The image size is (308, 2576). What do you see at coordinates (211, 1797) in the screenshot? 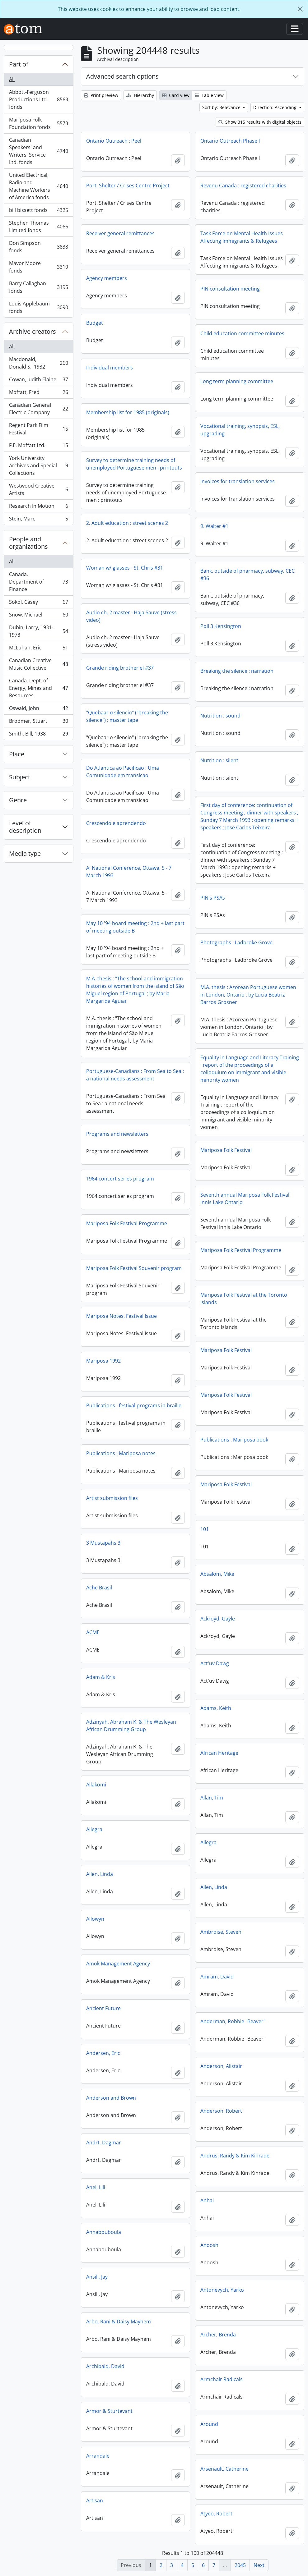
I see `Allan, Tim` at bounding box center [211, 1797].